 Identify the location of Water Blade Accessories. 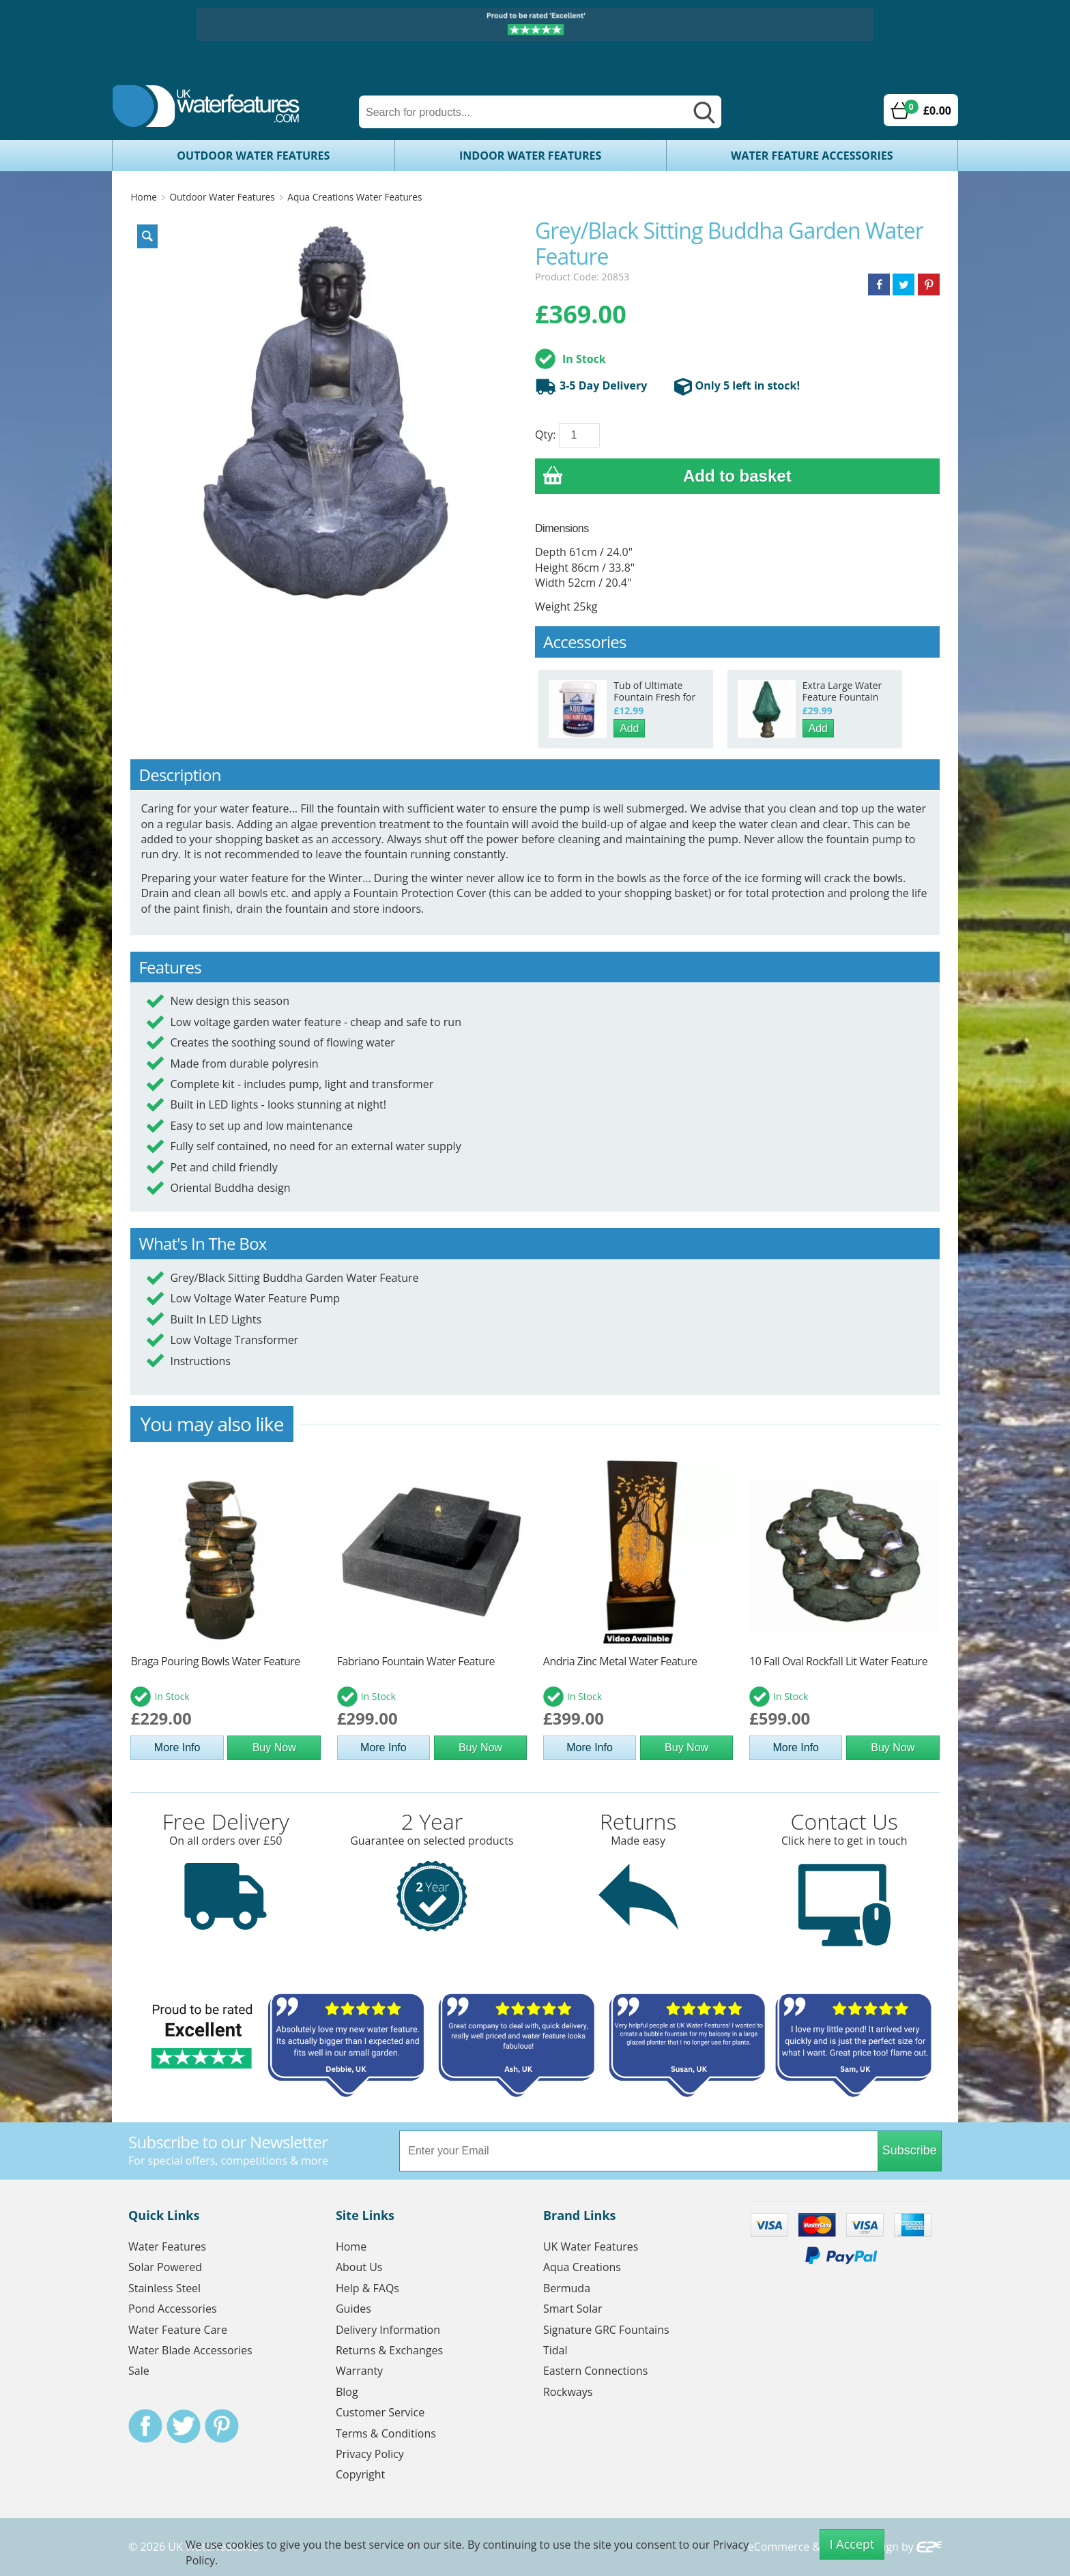
(190, 2350).